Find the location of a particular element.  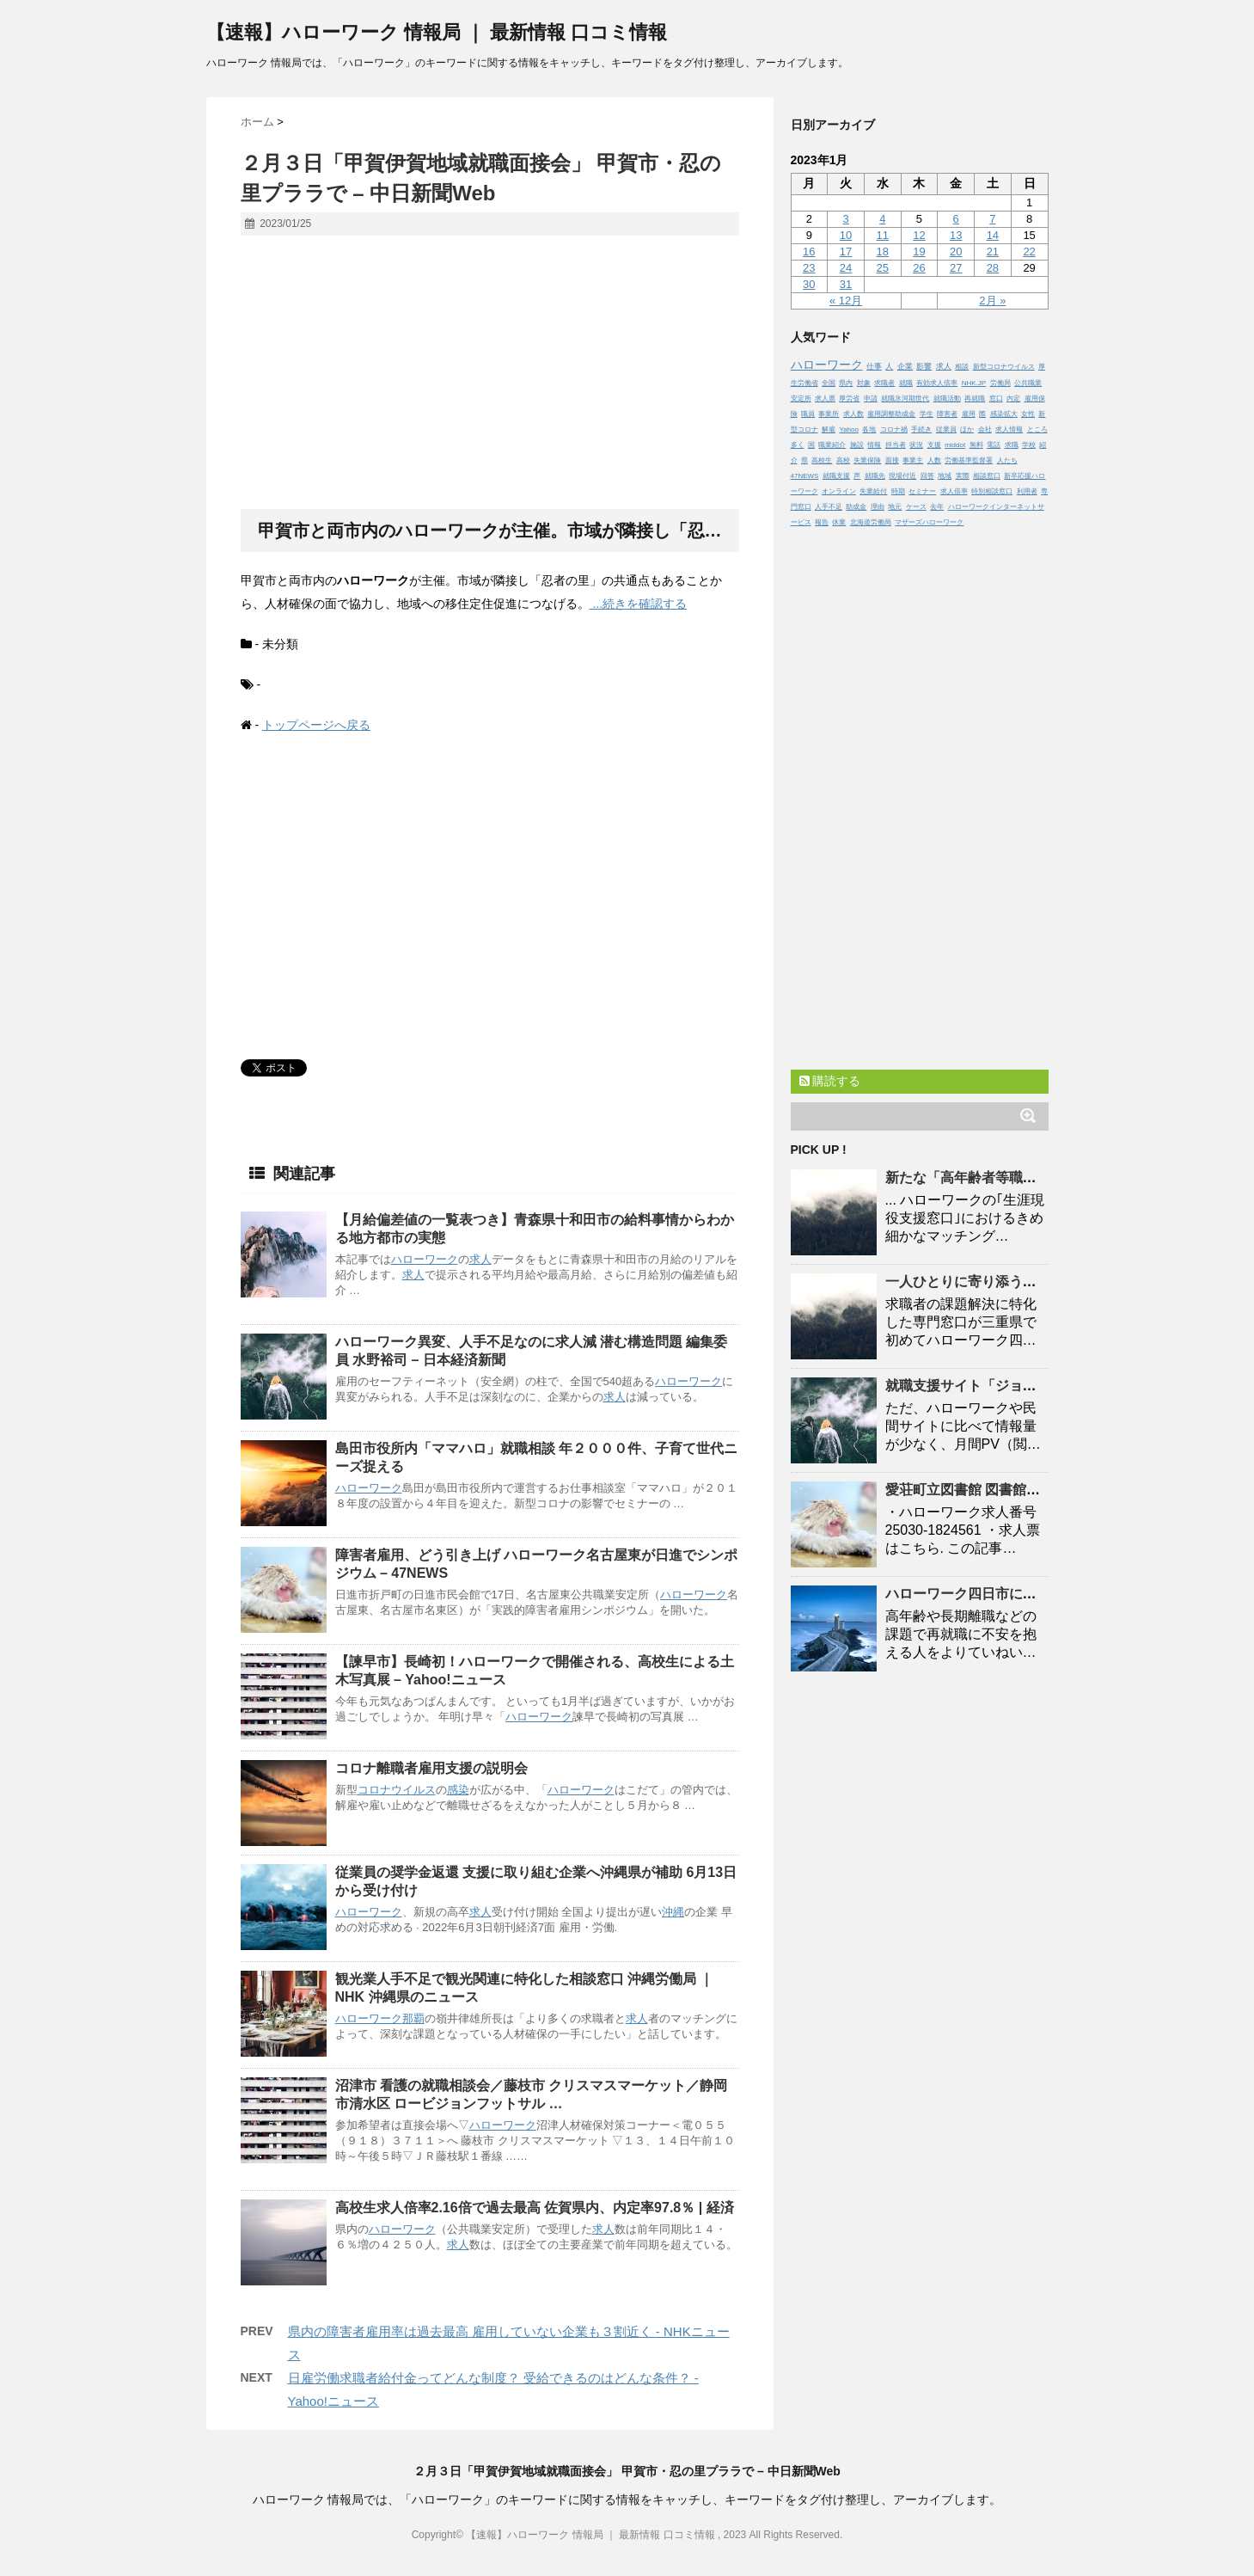

特別相談窓口 is located at coordinates (991, 491).